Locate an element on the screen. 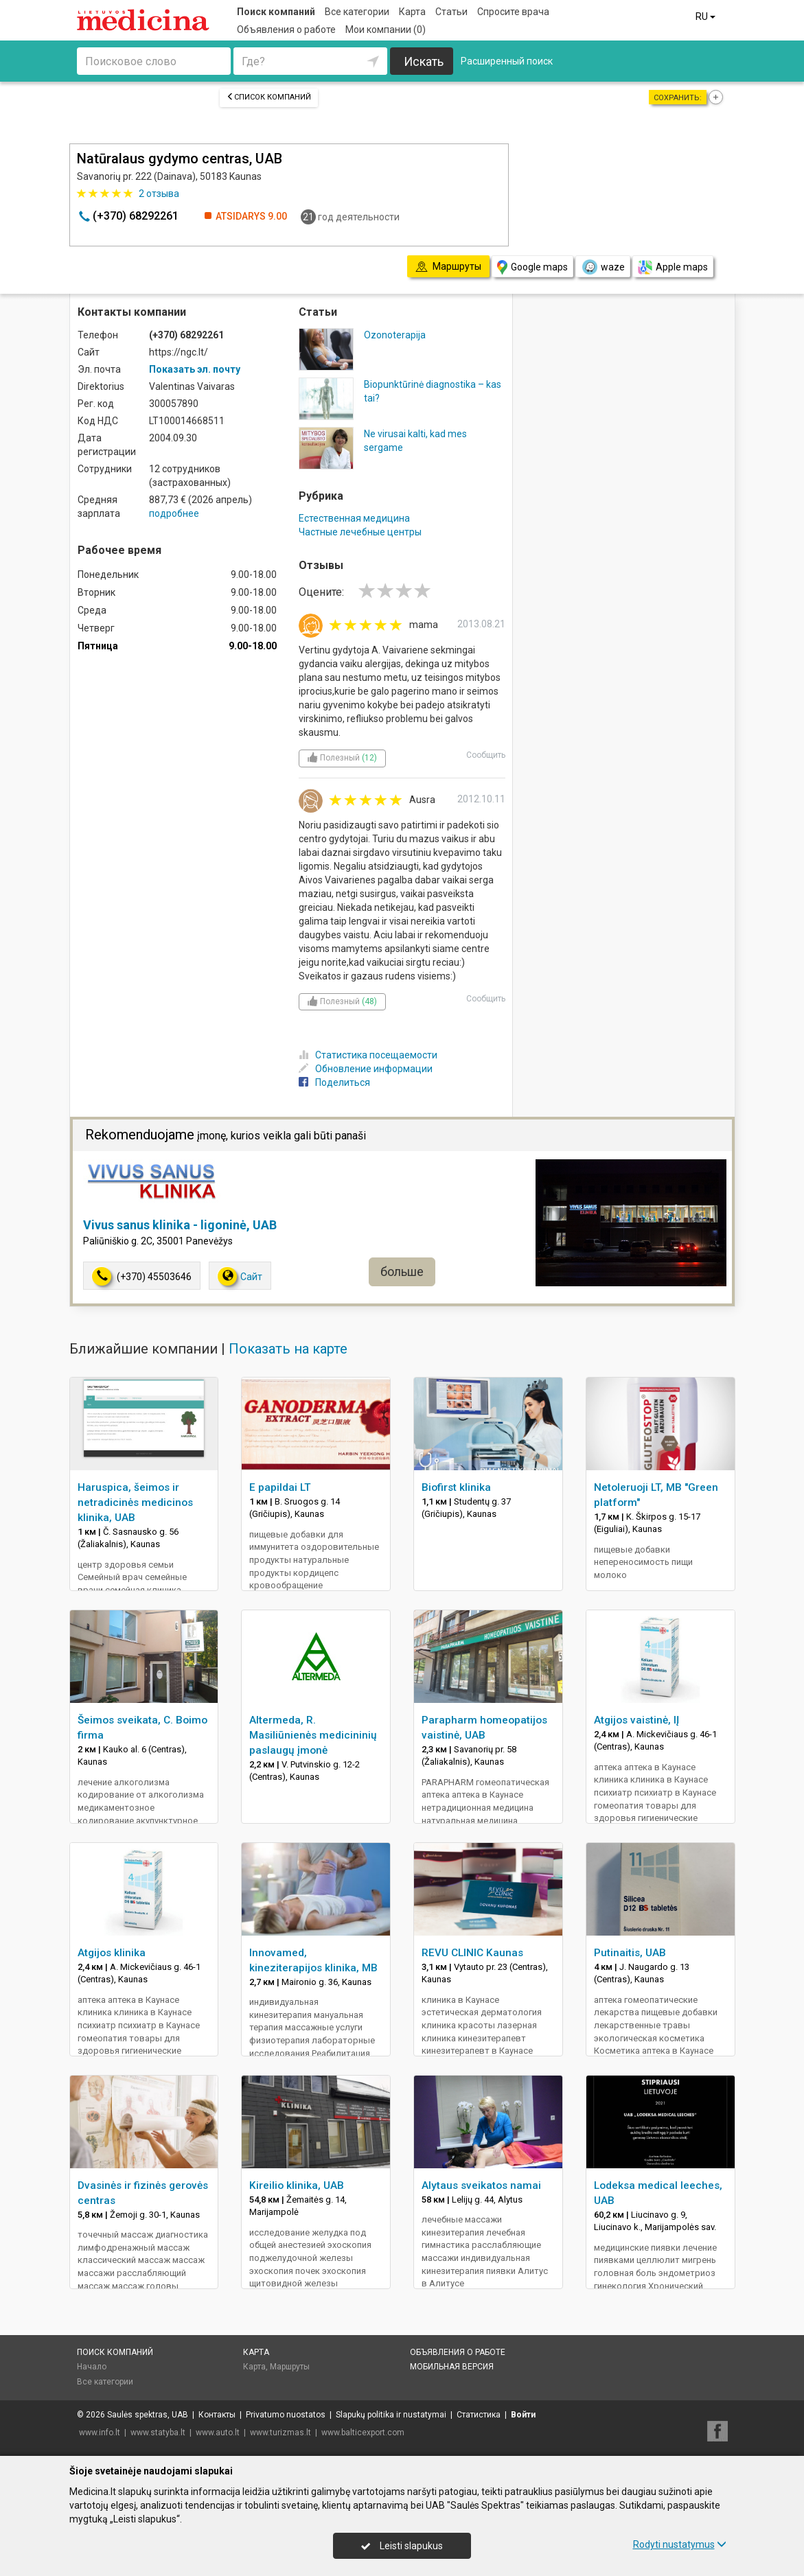 The height and width of the screenshot is (2576, 804). больше [button] is located at coordinates (402, 1271).